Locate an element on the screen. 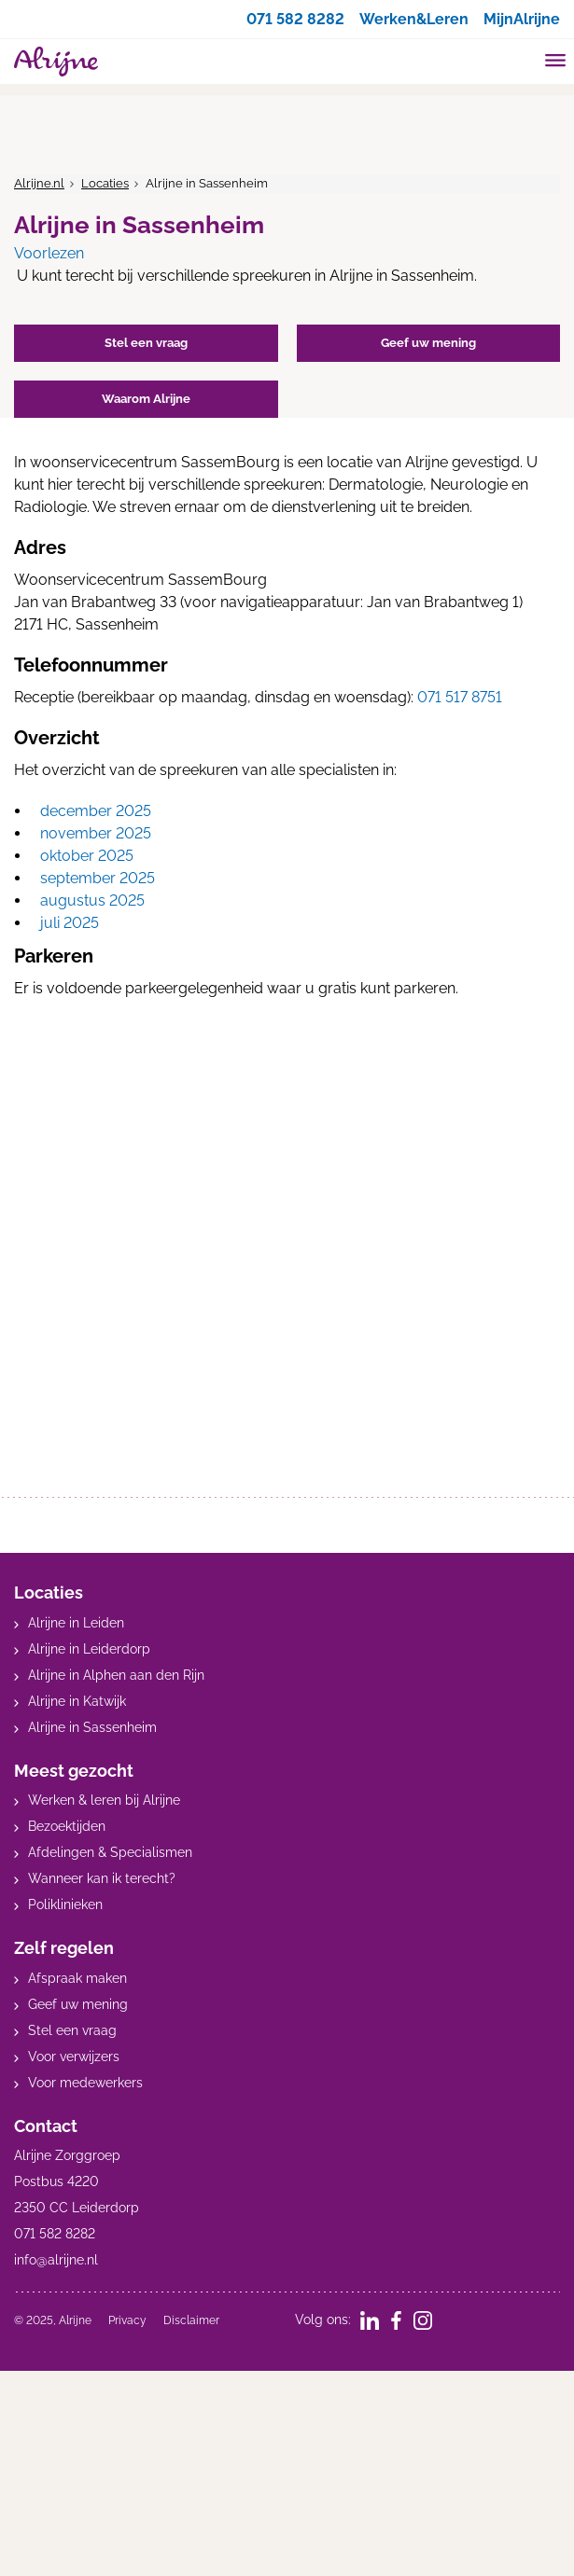  Bezoektijden is located at coordinates (66, 1826).